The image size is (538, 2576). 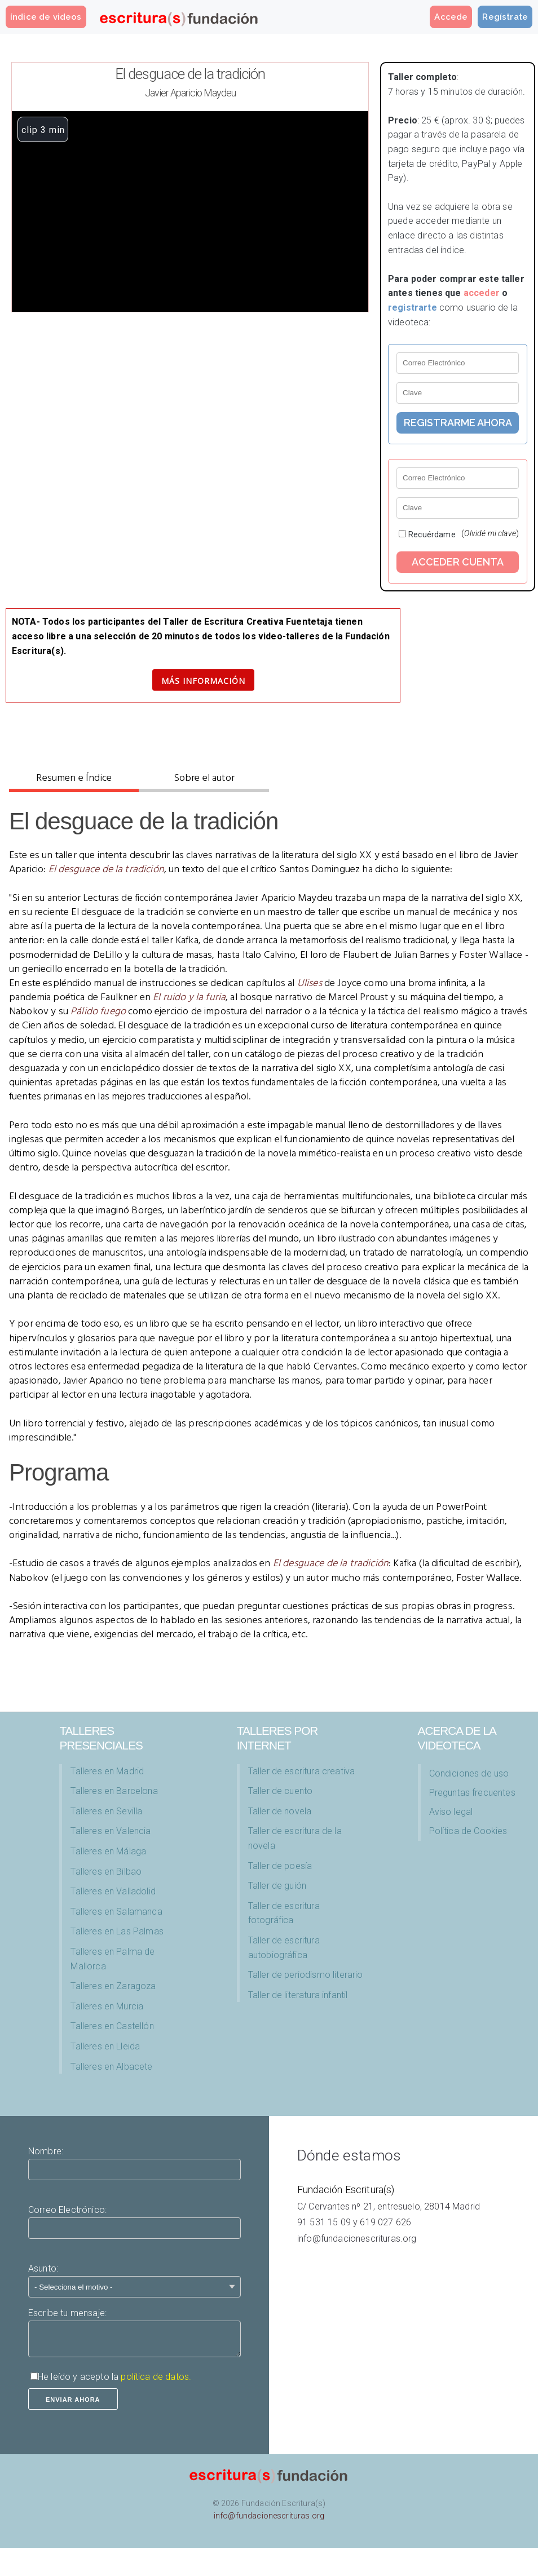 I want to click on Taller de cuento, so click(x=280, y=1791).